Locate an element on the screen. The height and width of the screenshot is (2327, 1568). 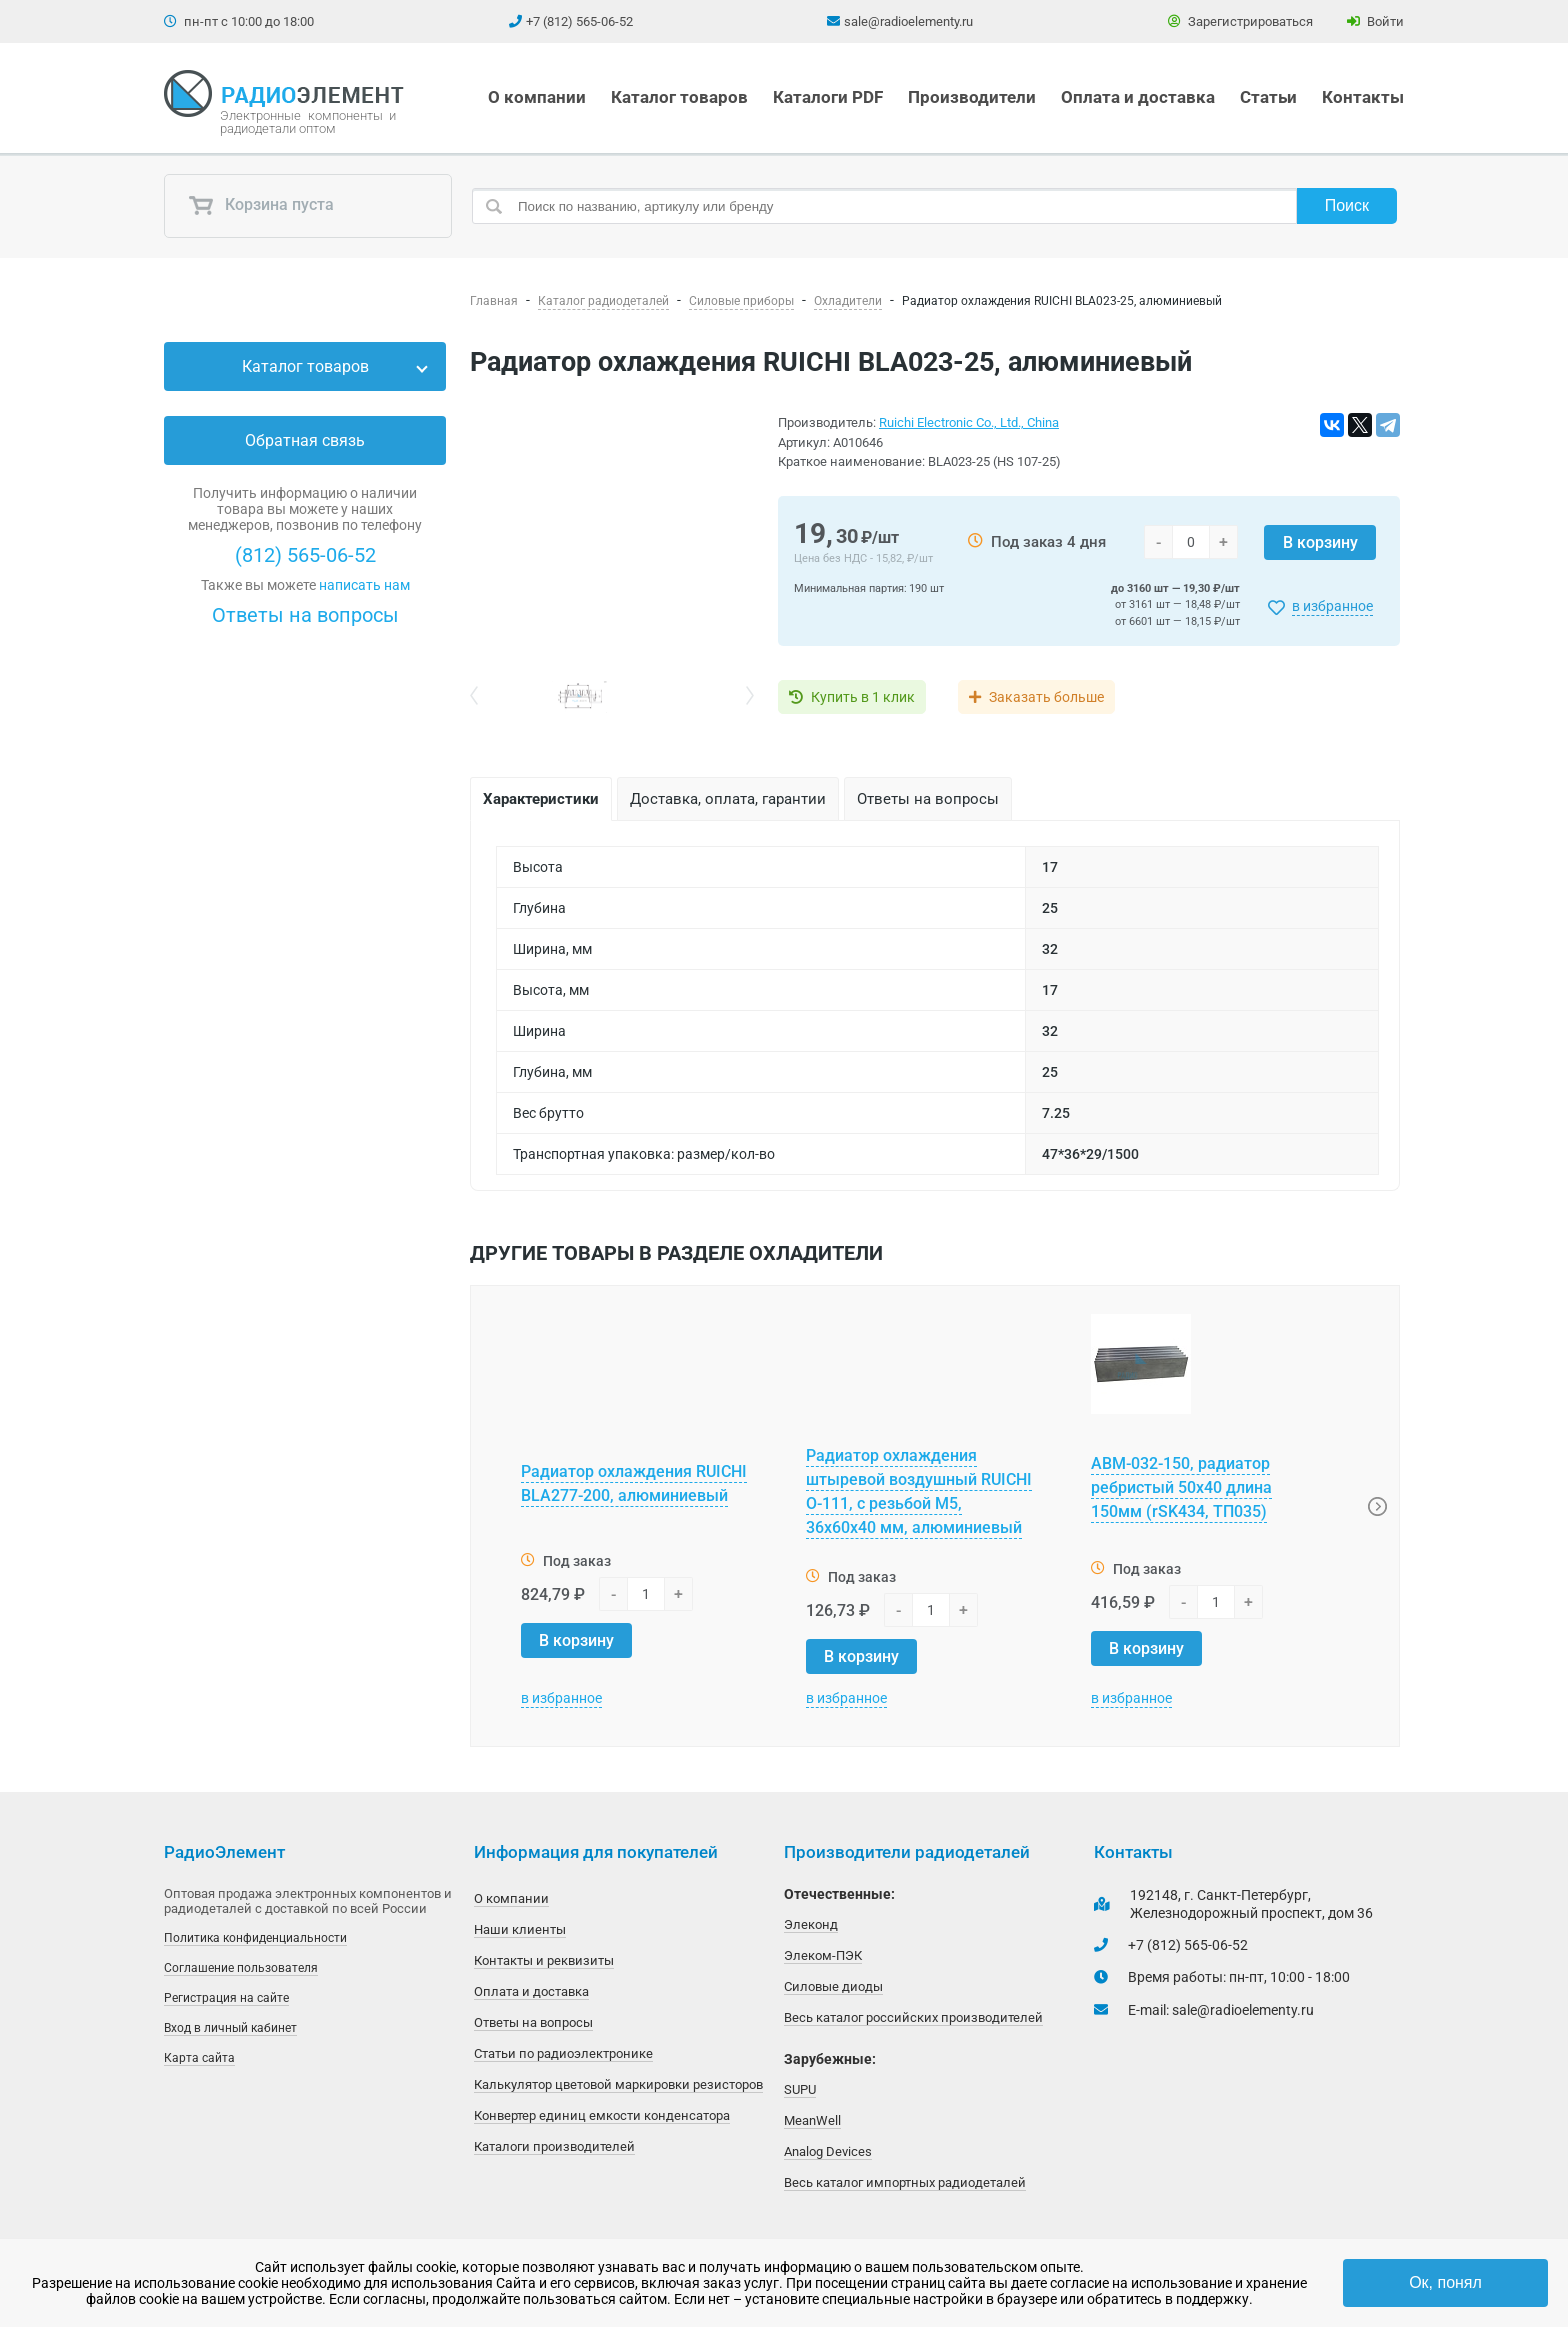
Производители is located at coordinates (972, 97).